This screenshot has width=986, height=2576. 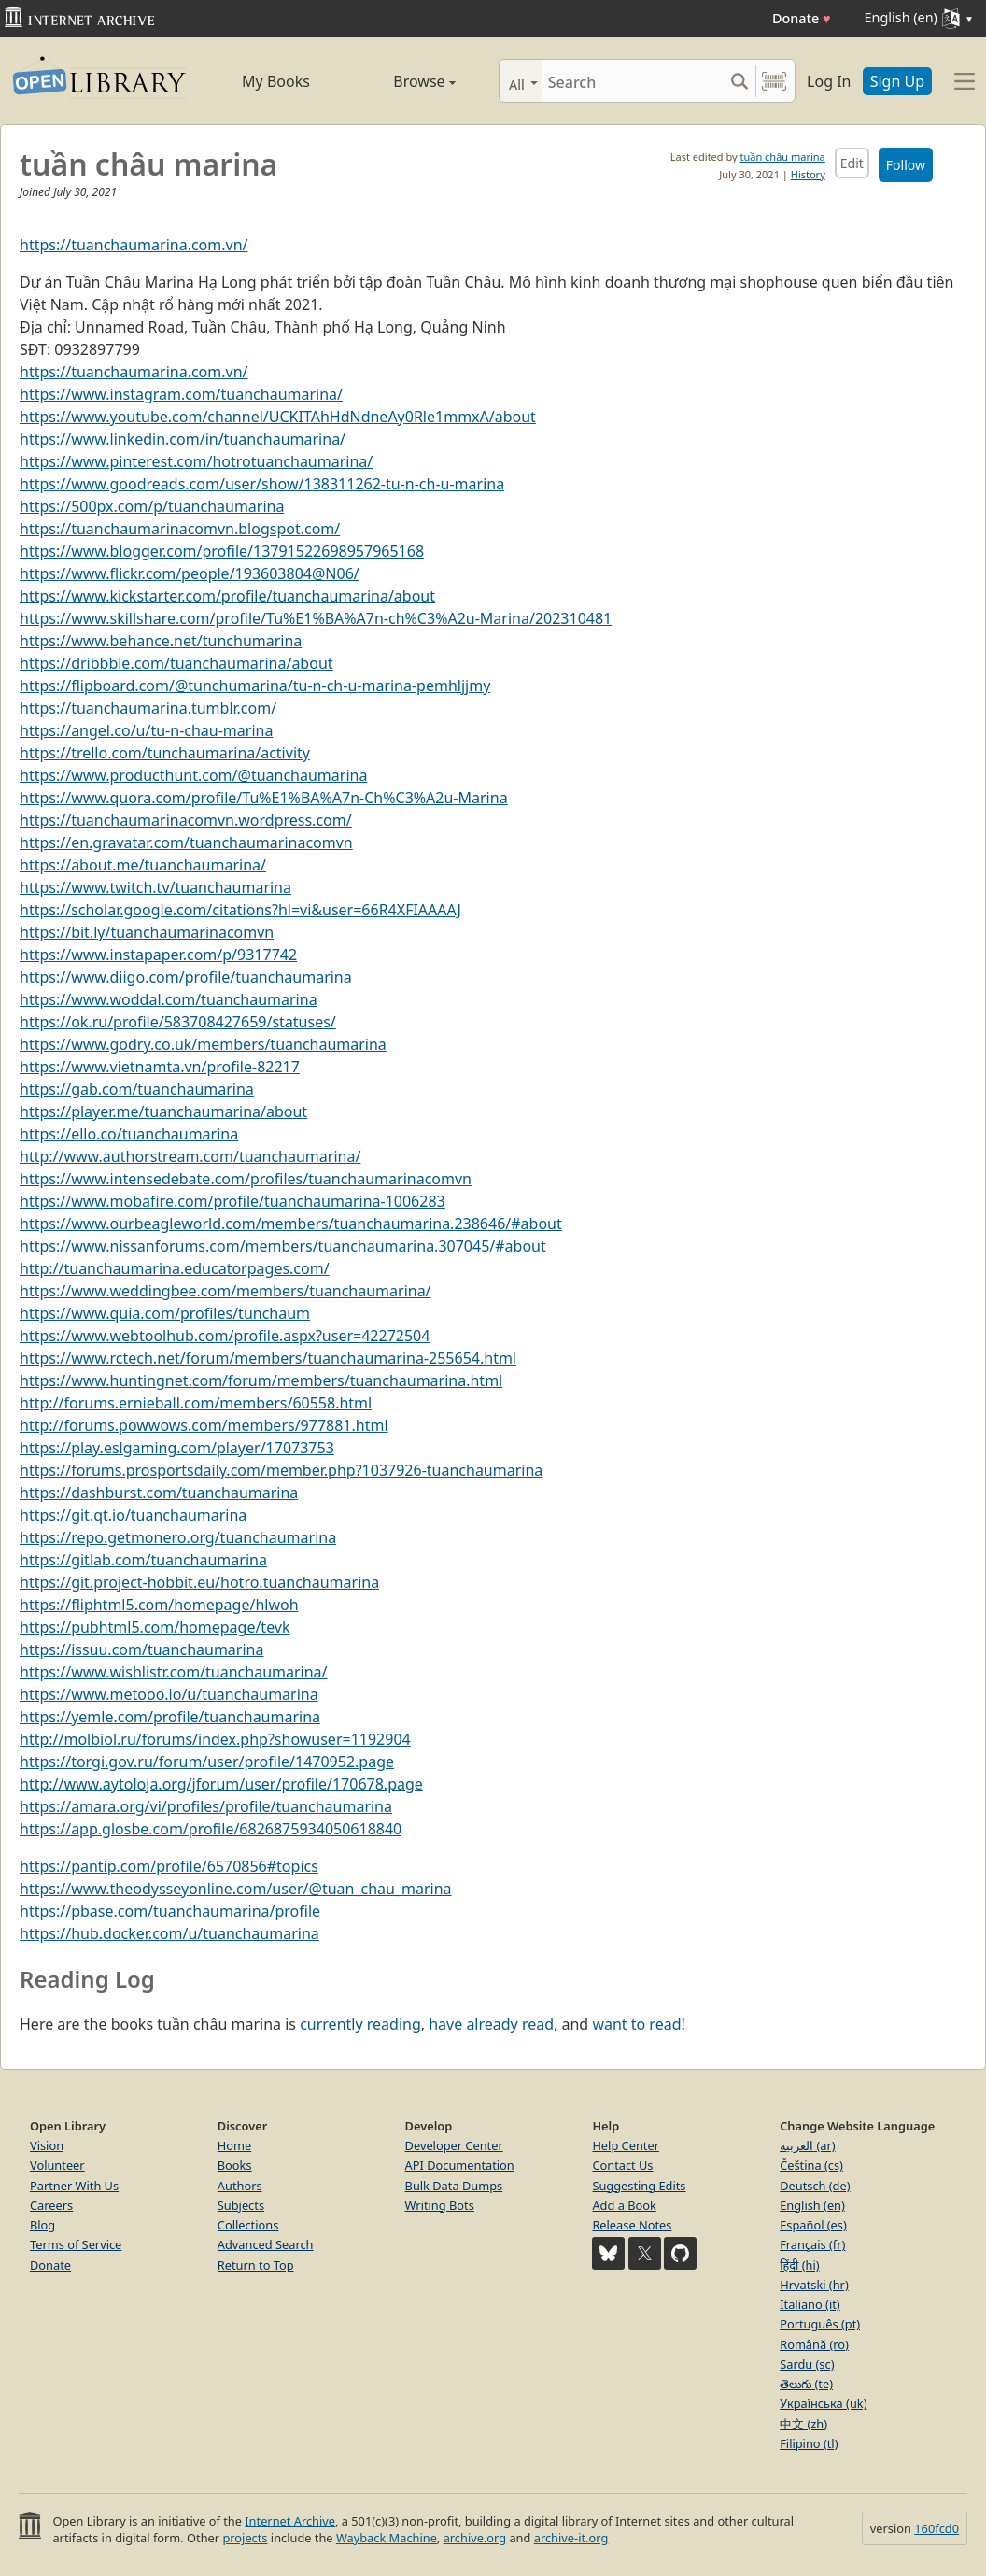 I want to click on https://www.behance.net/tunchumarina, so click(x=161, y=640).